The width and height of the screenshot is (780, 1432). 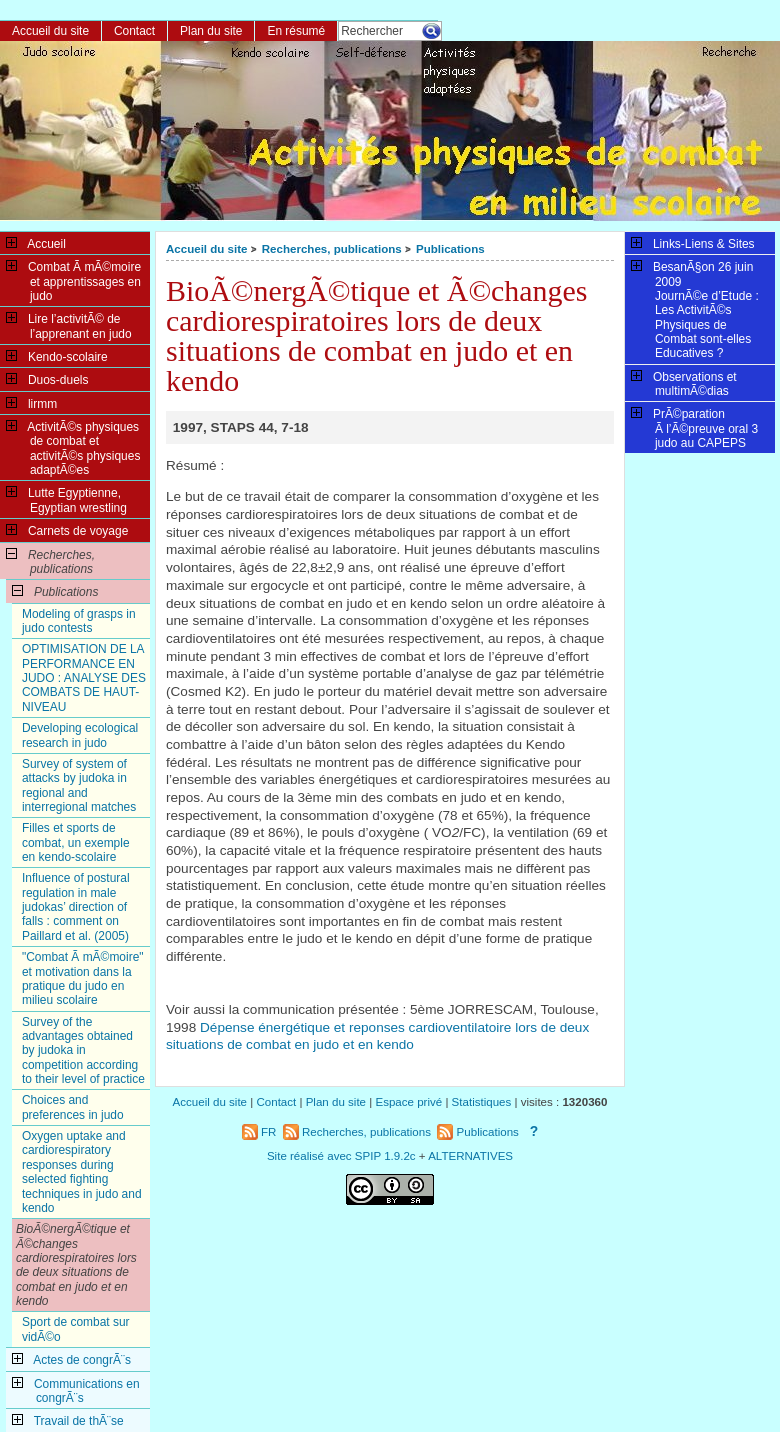 What do you see at coordinates (134, 31) in the screenshot?
I see `Contact` at bounding box center [134, 31].